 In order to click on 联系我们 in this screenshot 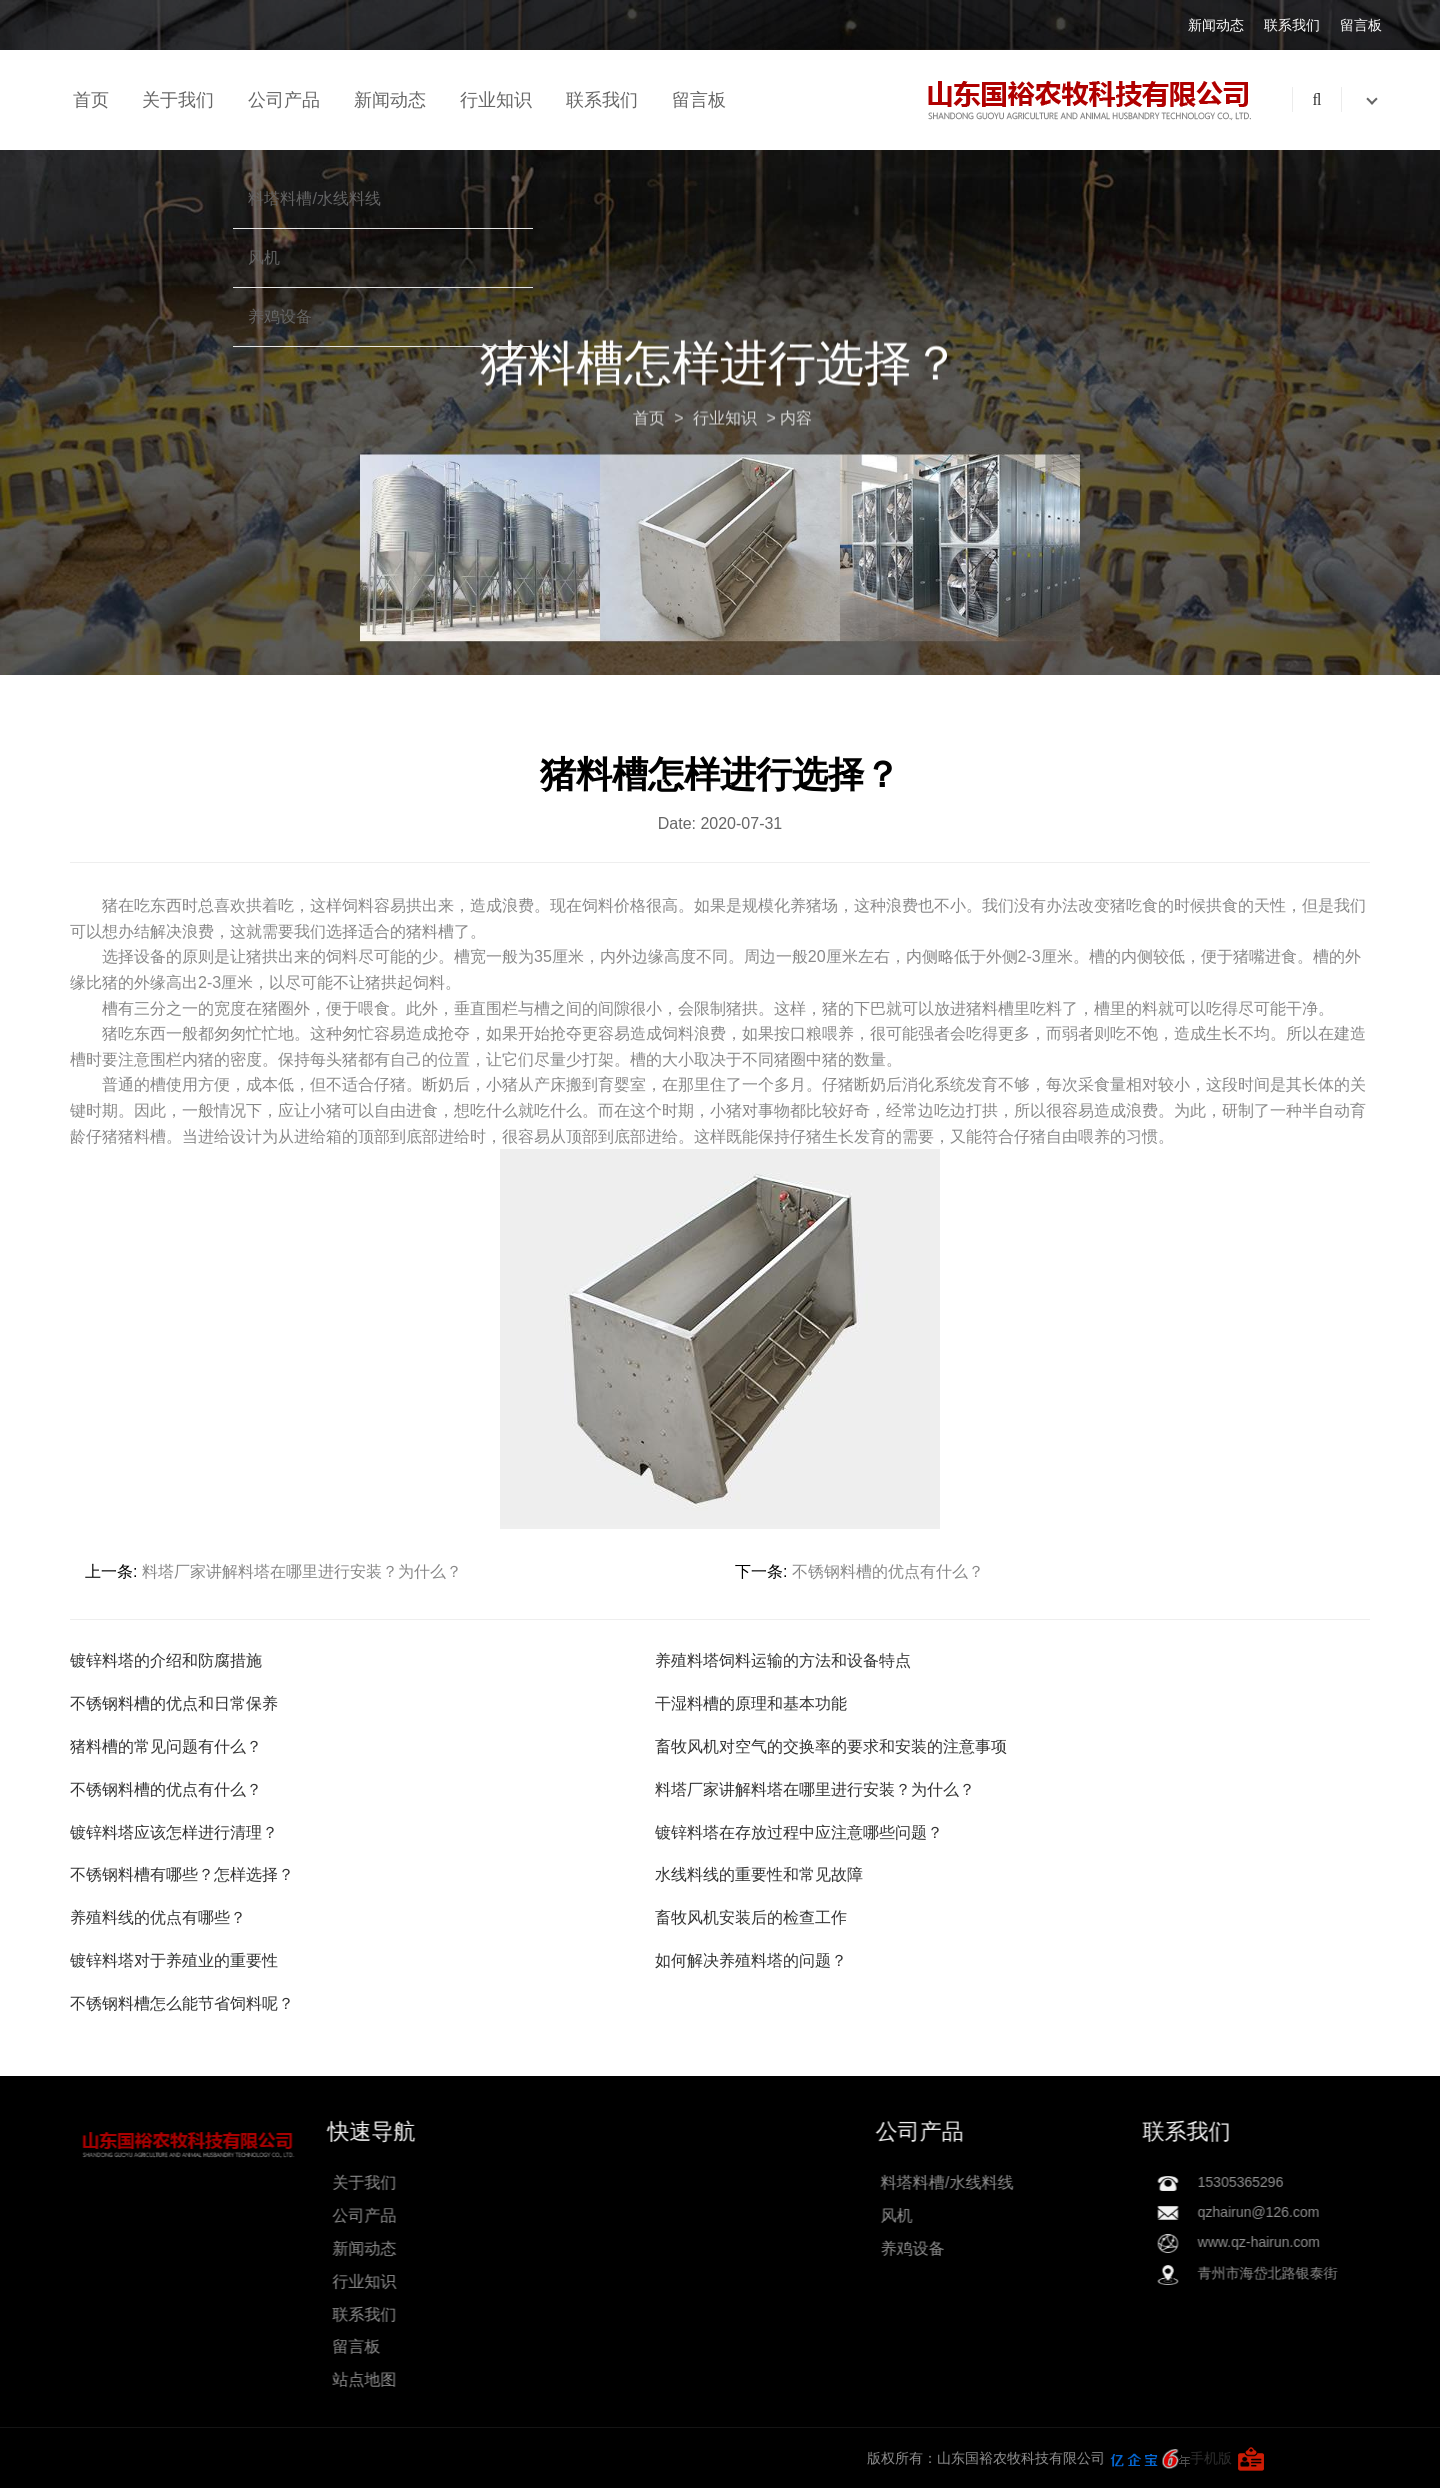, I will do `click(1292, 25)`.